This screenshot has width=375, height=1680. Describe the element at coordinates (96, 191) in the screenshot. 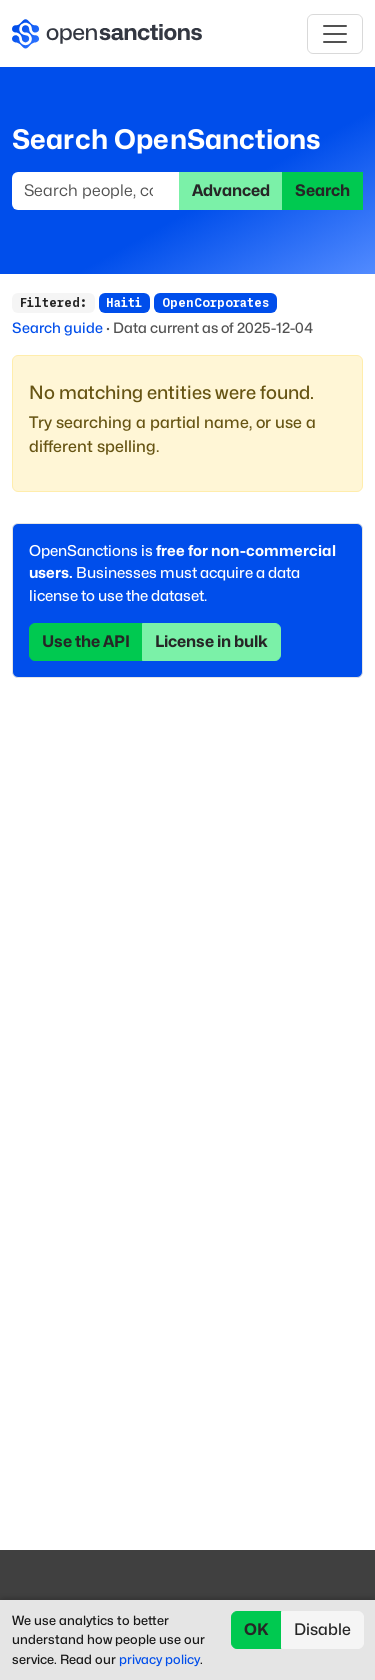

I see `[Search]` at that location.